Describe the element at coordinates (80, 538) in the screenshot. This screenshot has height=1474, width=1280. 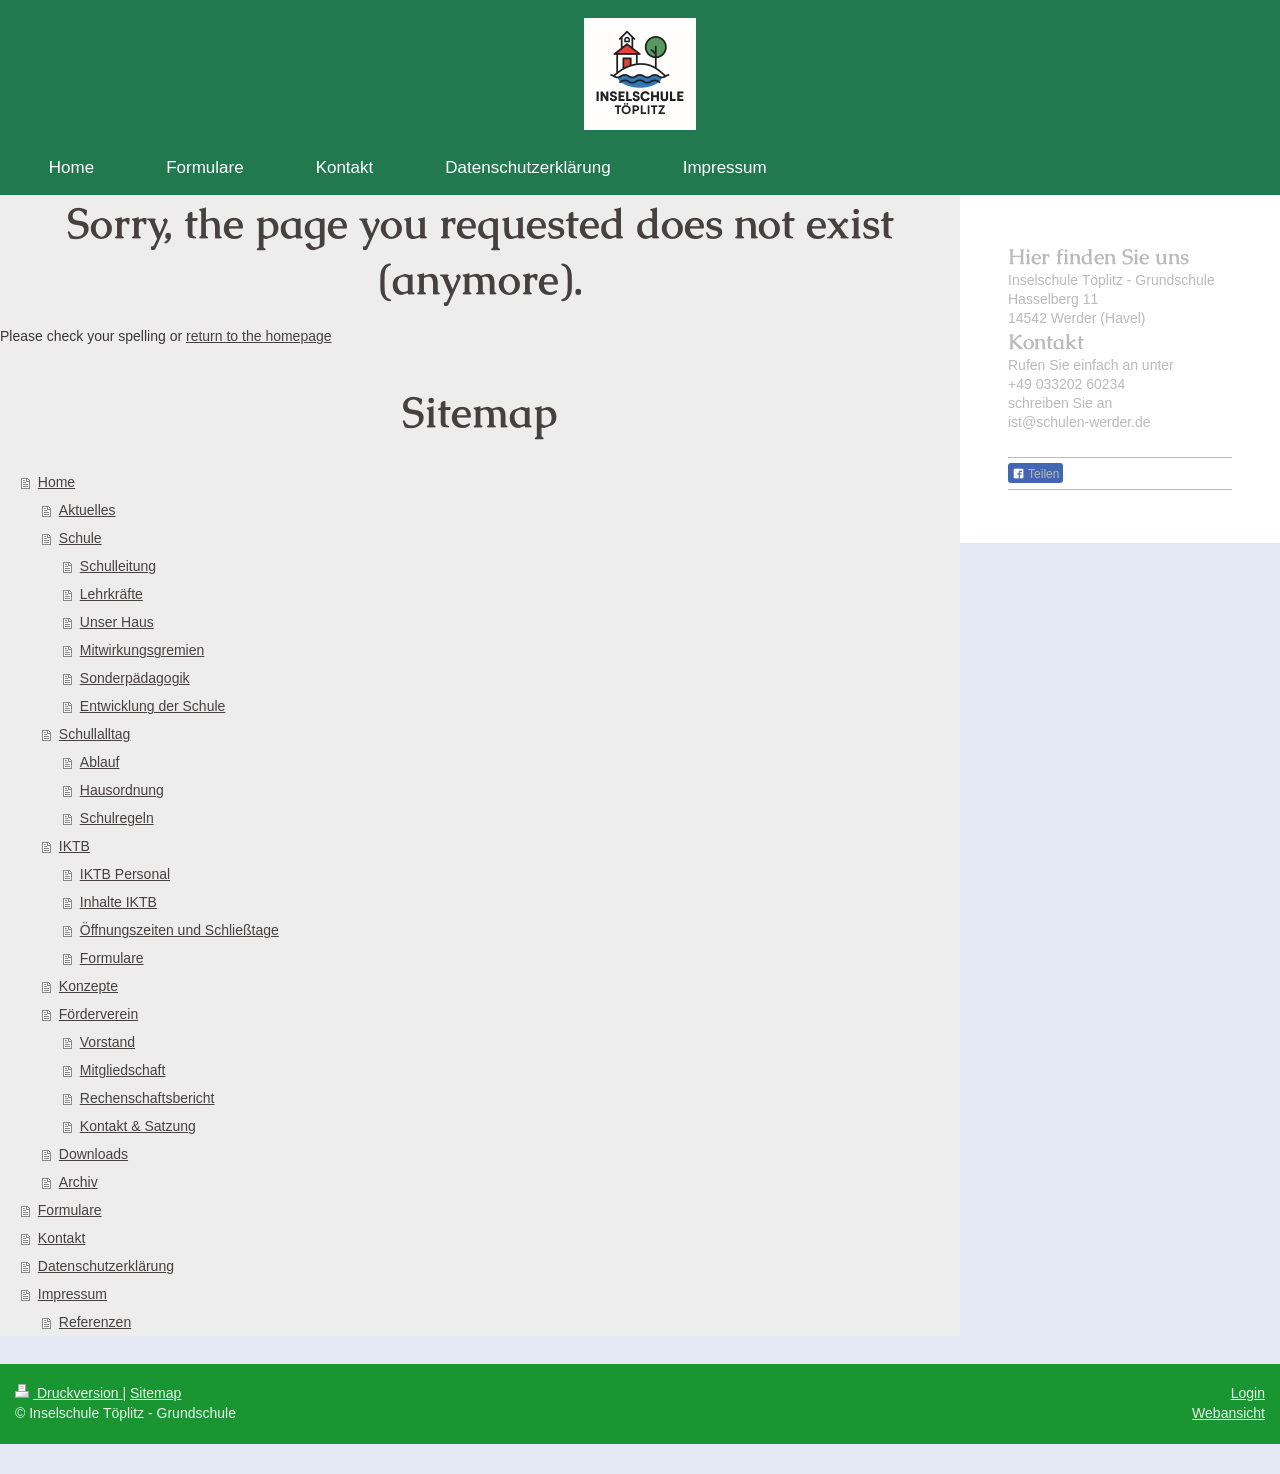
I see `Schule` at that location.